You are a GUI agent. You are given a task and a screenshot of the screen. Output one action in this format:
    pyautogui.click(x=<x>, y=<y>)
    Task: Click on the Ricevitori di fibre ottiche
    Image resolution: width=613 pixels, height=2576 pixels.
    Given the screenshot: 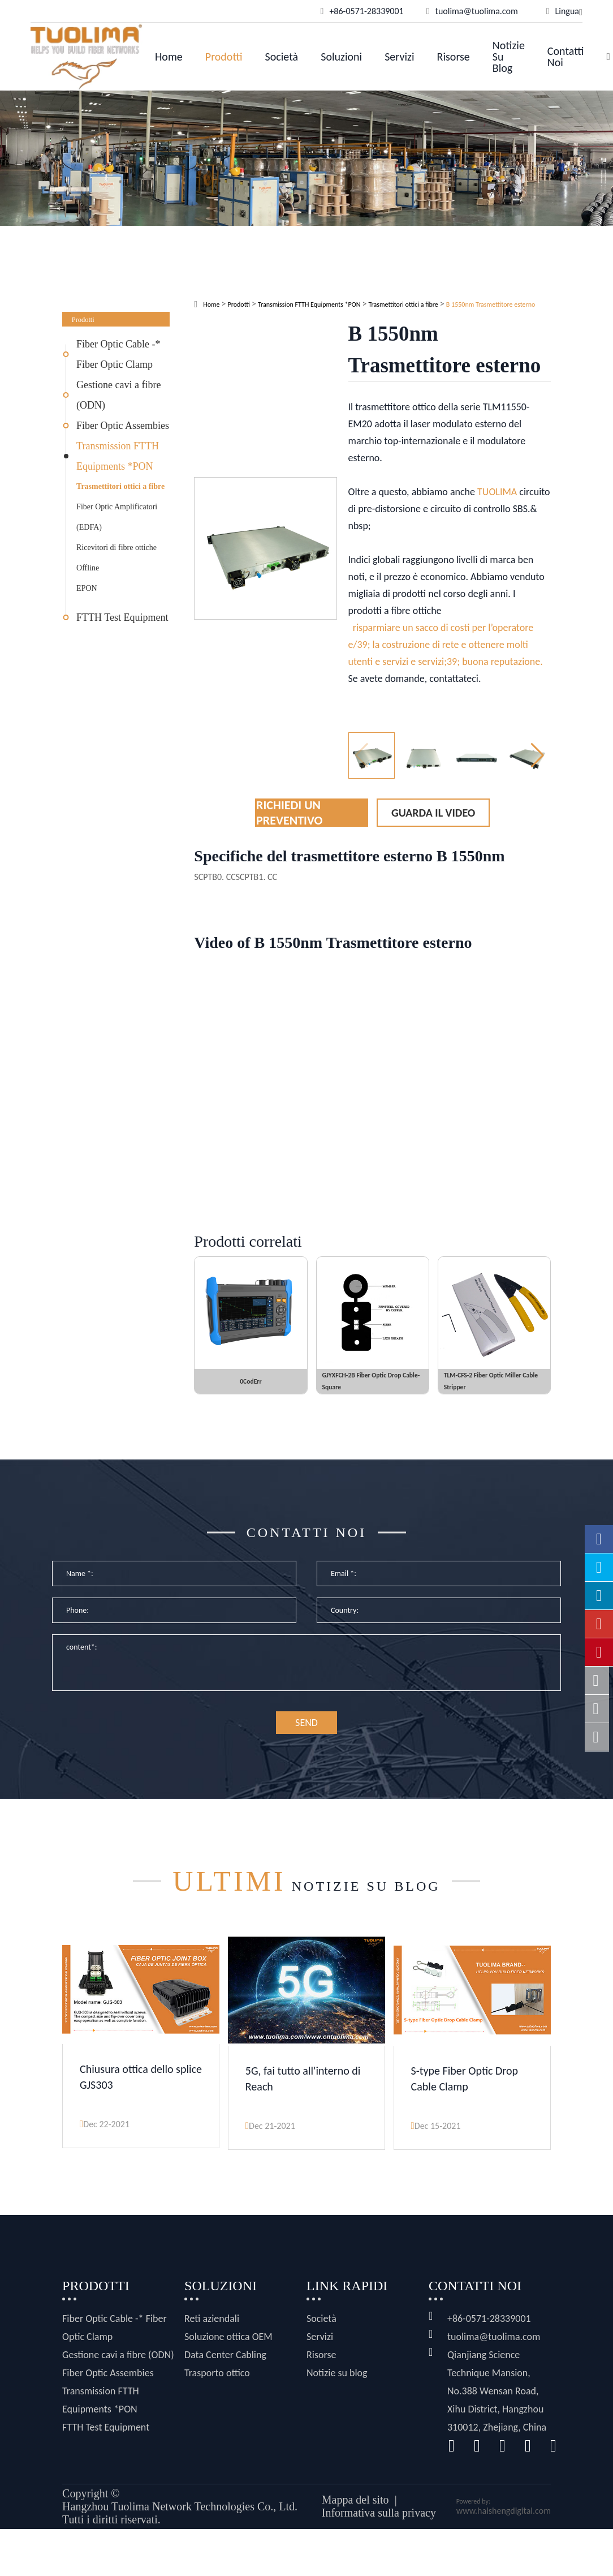 What is the action you would take?
    pyautogui.click(x=116, y=547)
    